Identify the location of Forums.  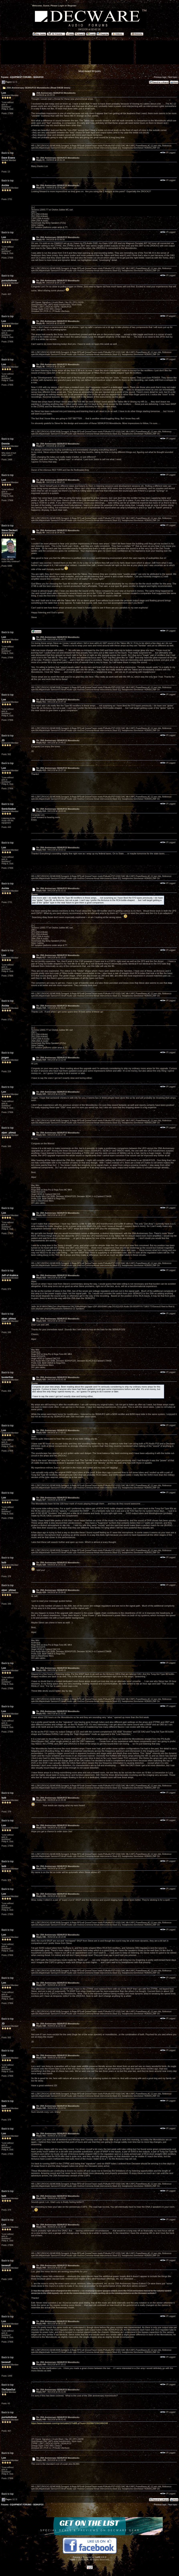
(5, 77).